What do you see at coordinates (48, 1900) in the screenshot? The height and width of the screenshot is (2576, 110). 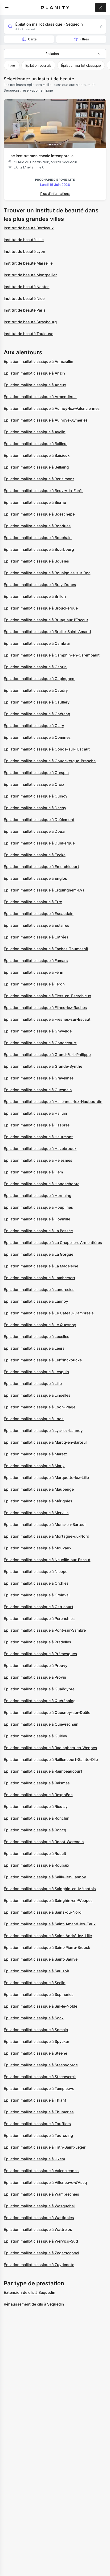 I see `Épilation maillot classique à Sainghin-en-Weppes` at bounding box center [48, 1900].